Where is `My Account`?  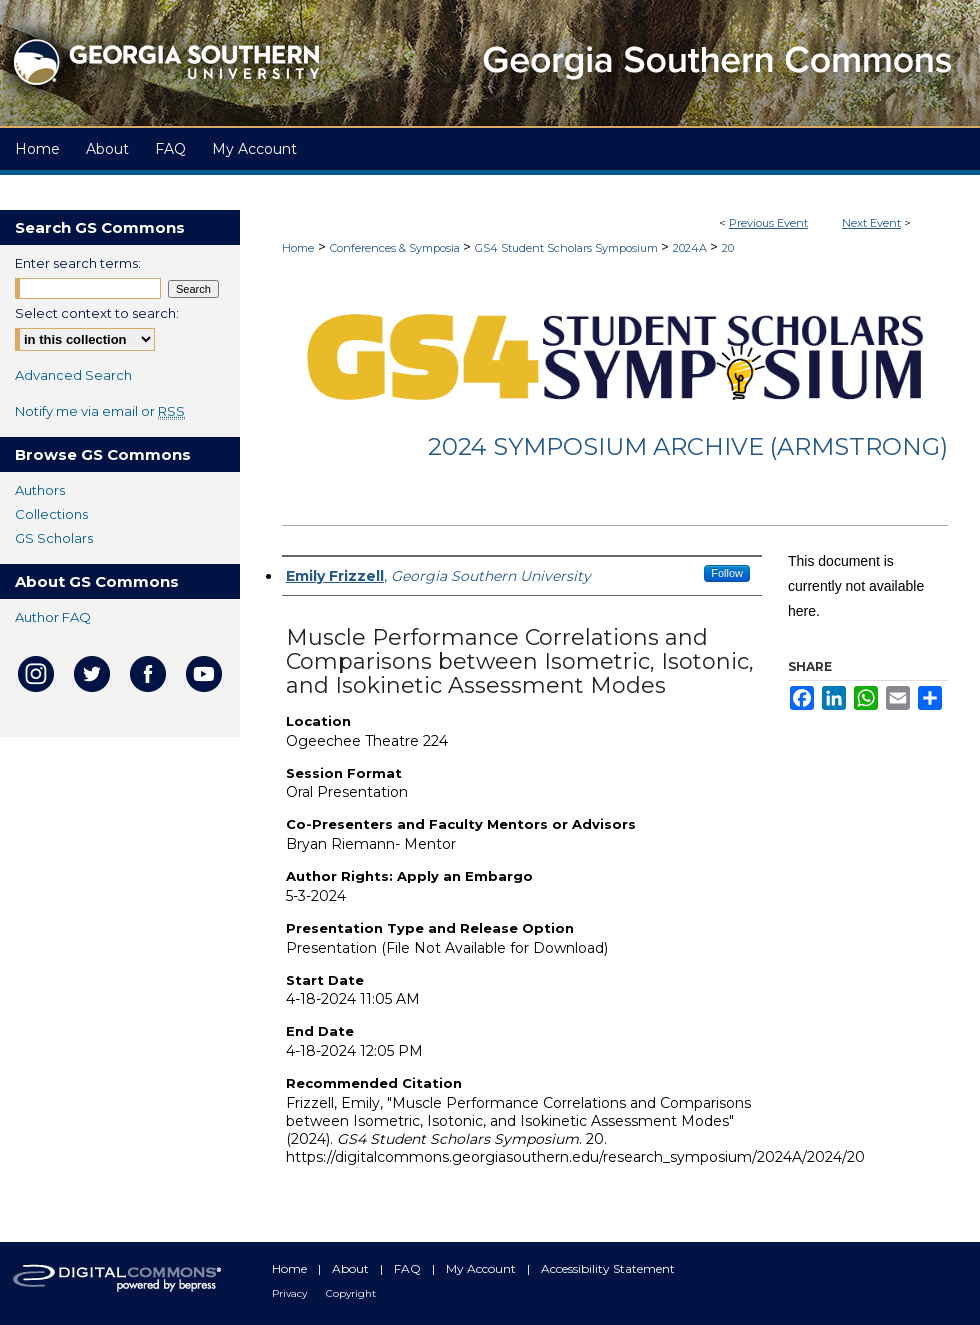 My Account is located at coordinates (482, 1268).